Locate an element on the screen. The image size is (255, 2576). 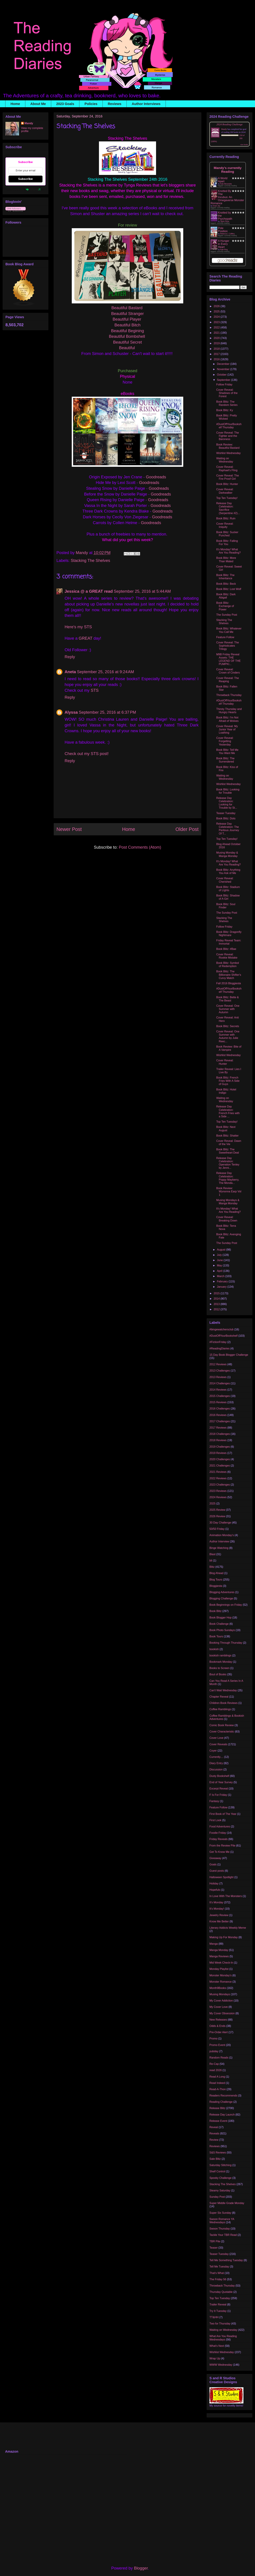
Animation Monday's is located at coordinates (221, 1535).